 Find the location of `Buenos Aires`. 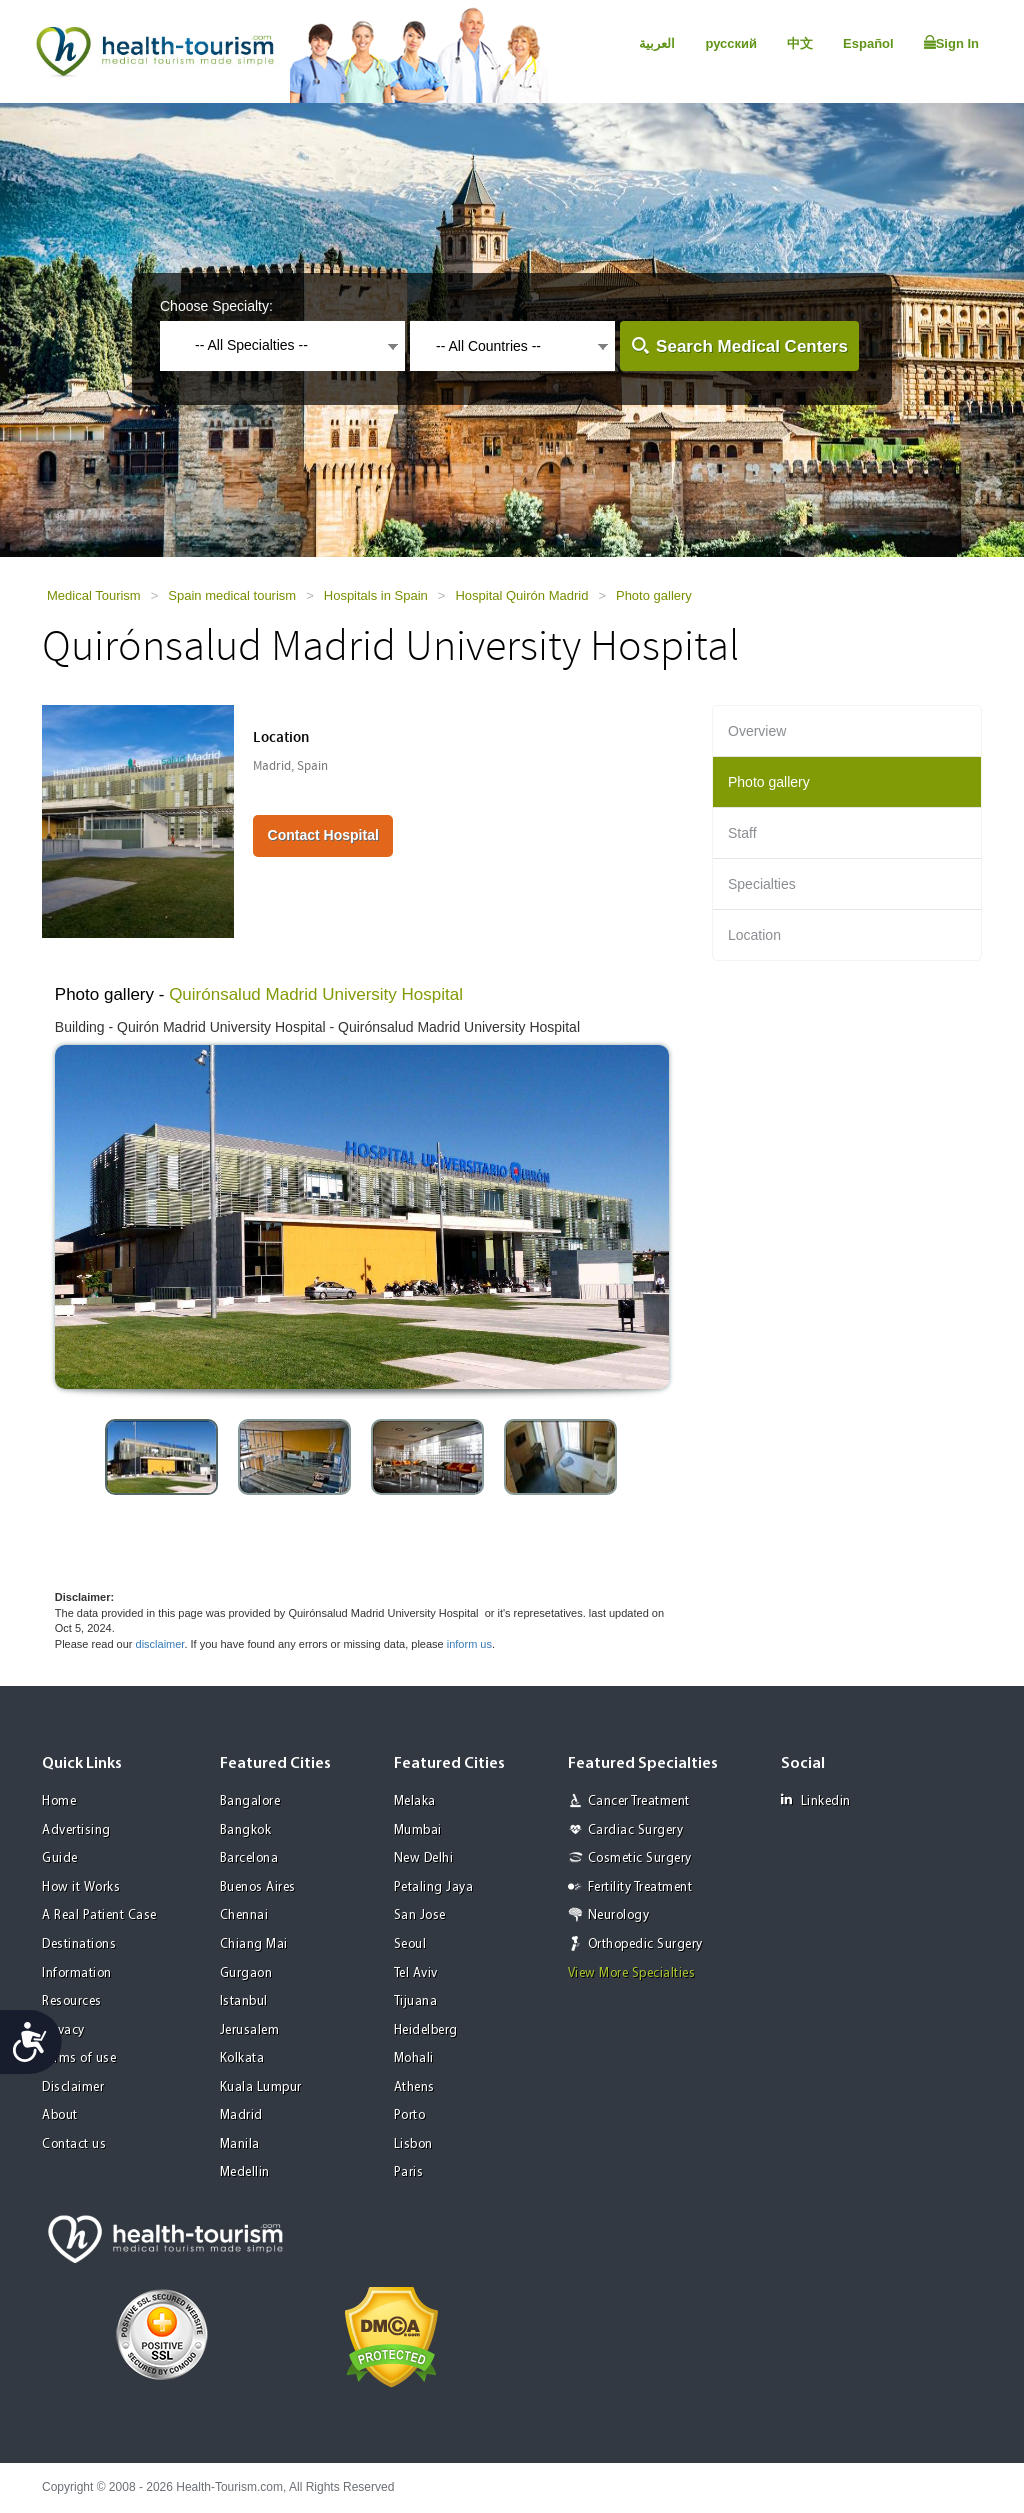

Buenos Aires is located at coordinates (258, 1887).